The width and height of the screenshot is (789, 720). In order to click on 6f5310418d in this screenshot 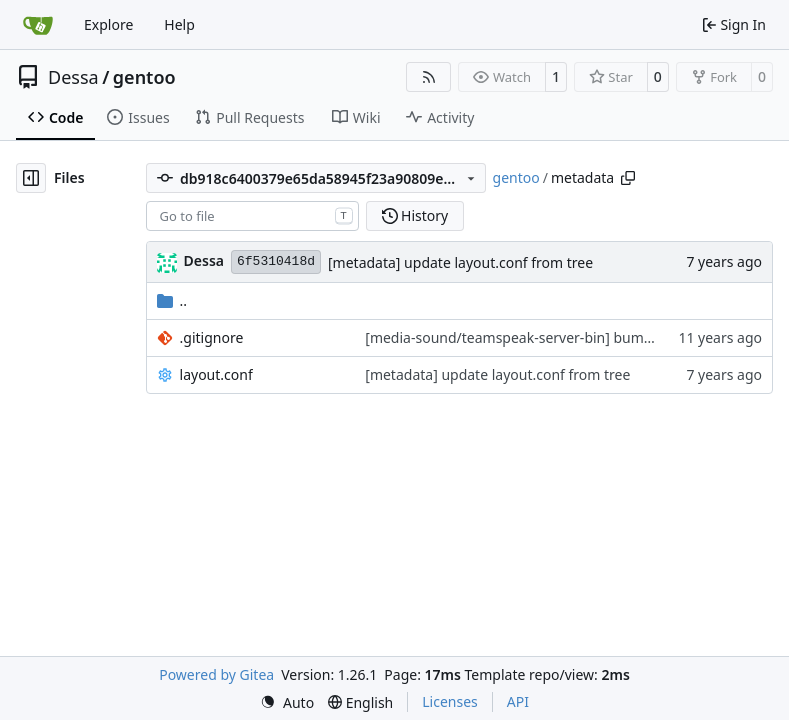, I will do `click(276, 261)`.